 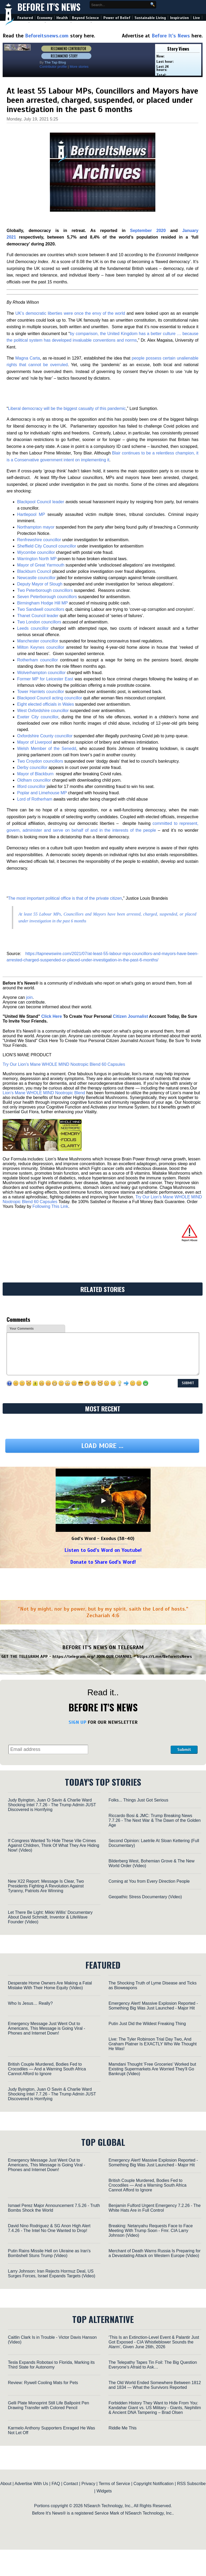 I want to click on Live, so click(x=196, y=18).